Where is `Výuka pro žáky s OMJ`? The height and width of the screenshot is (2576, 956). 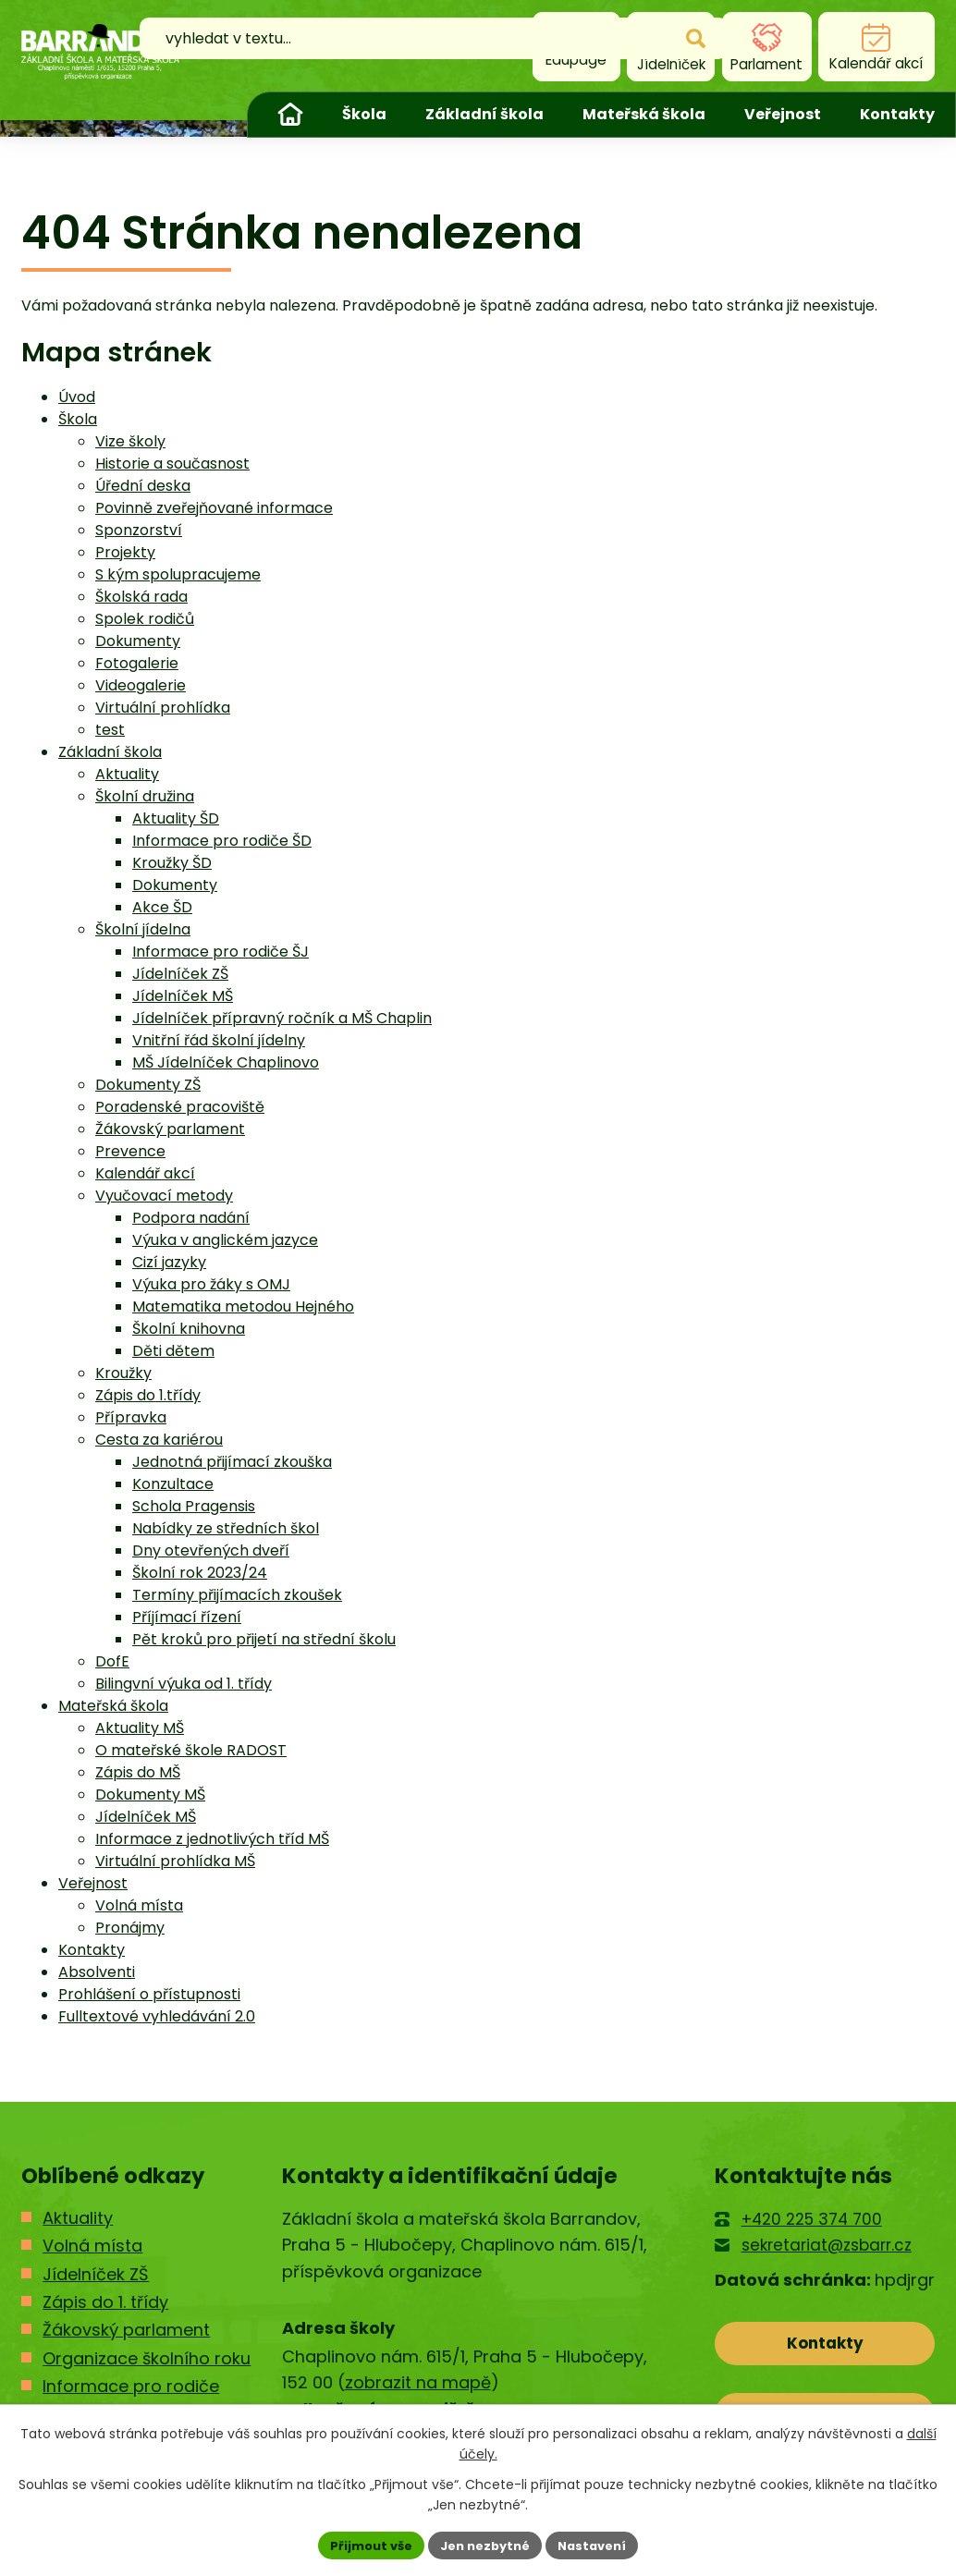 Výuka pro žáky s OMJ is located at coordinates (211, 1284).